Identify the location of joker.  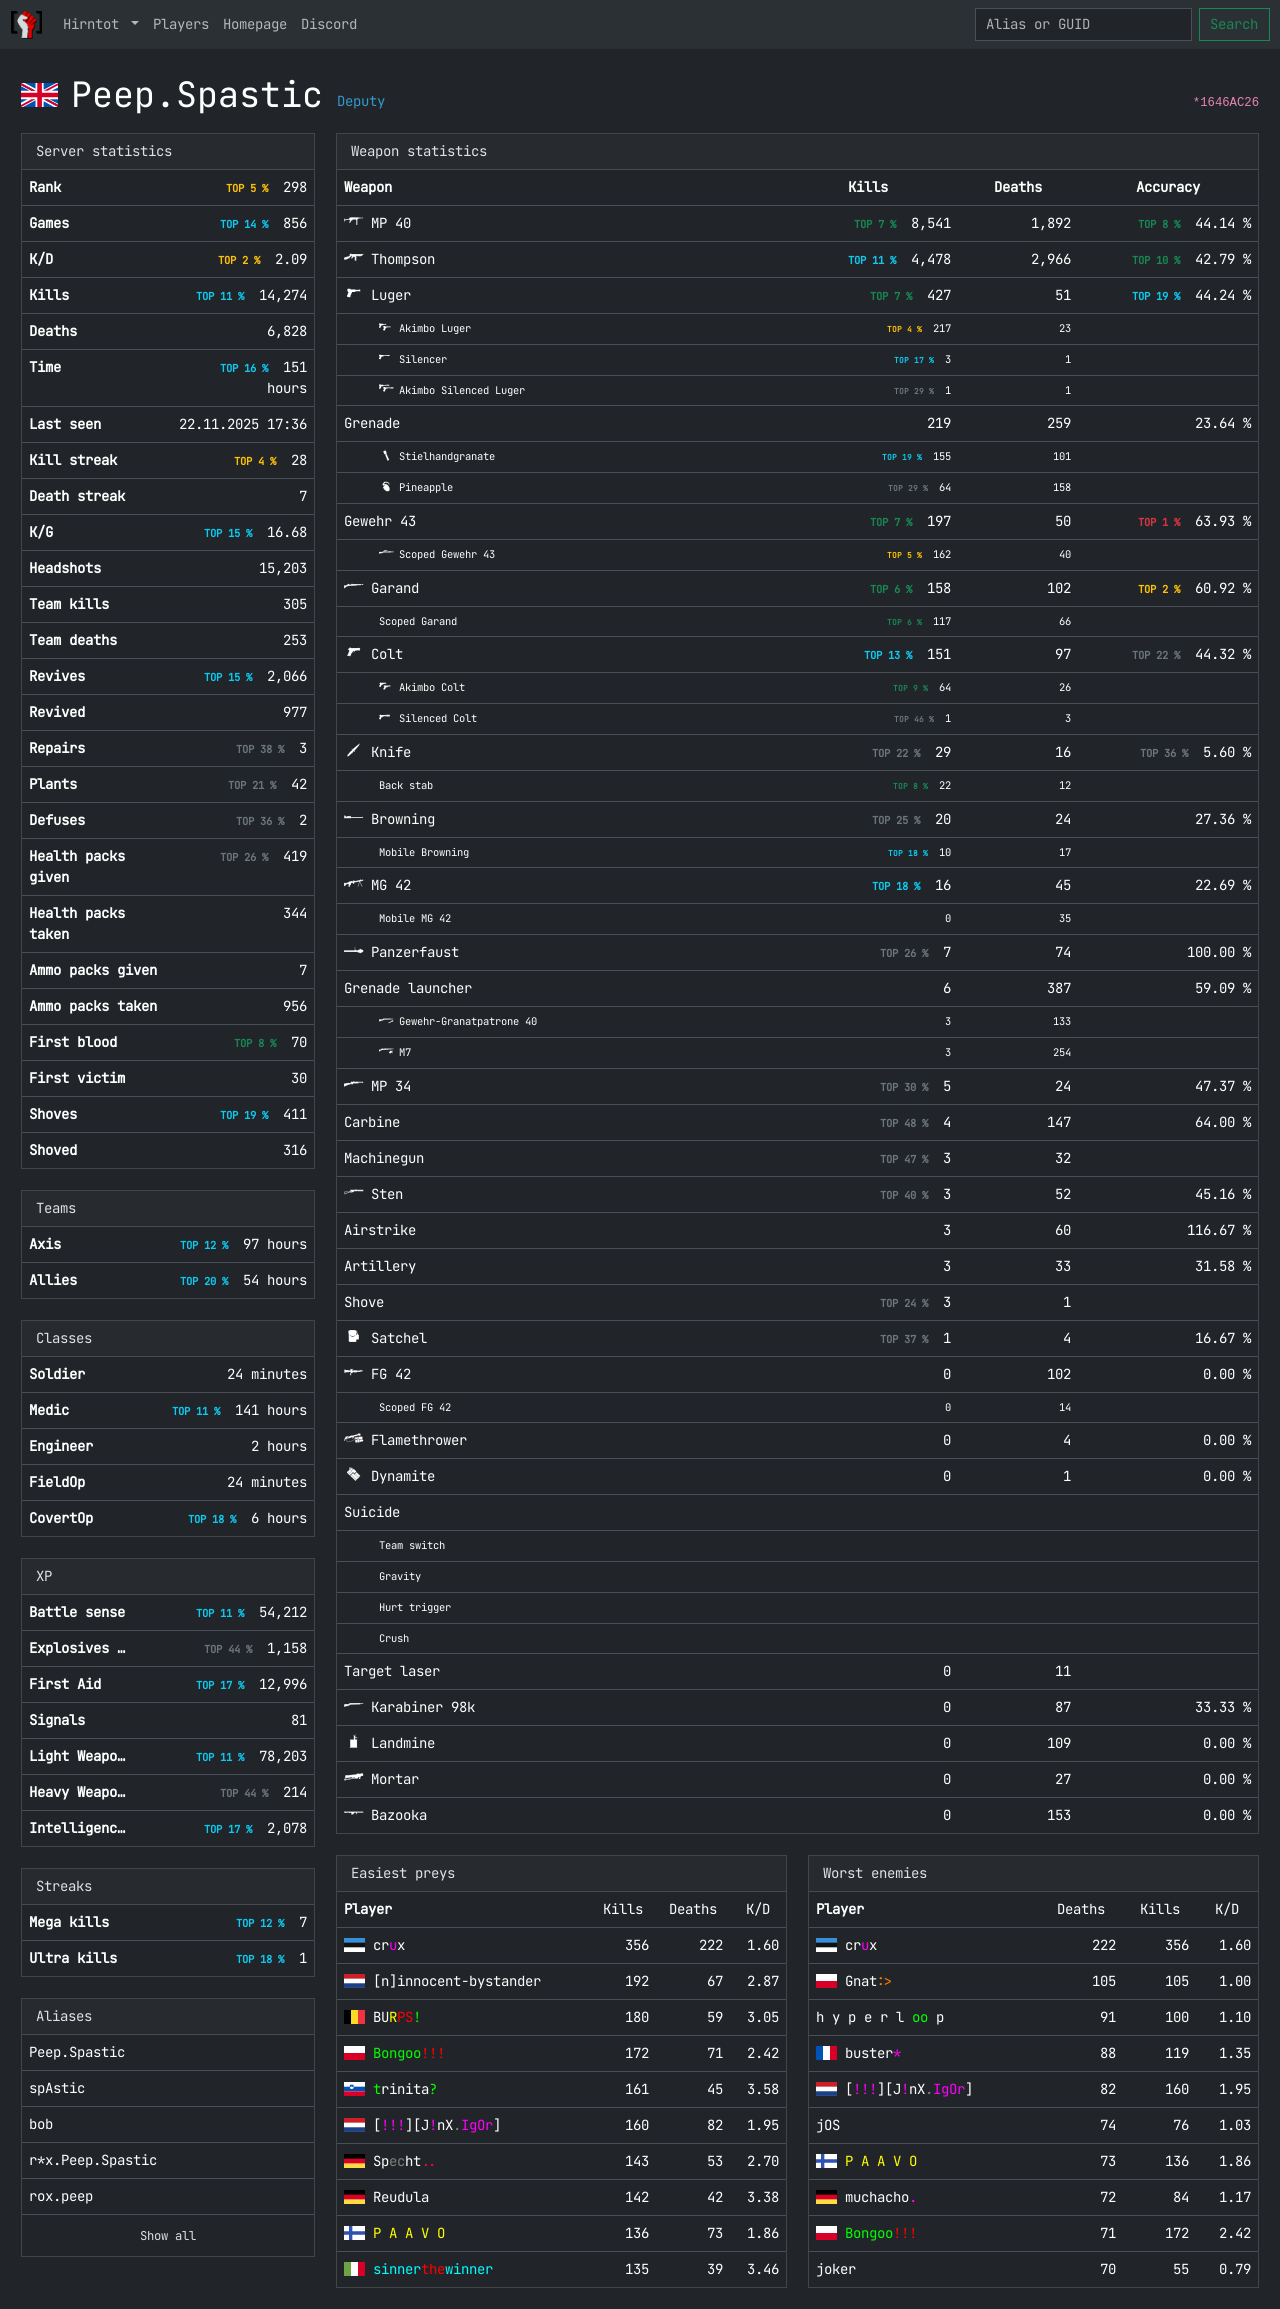
(836, 2269).